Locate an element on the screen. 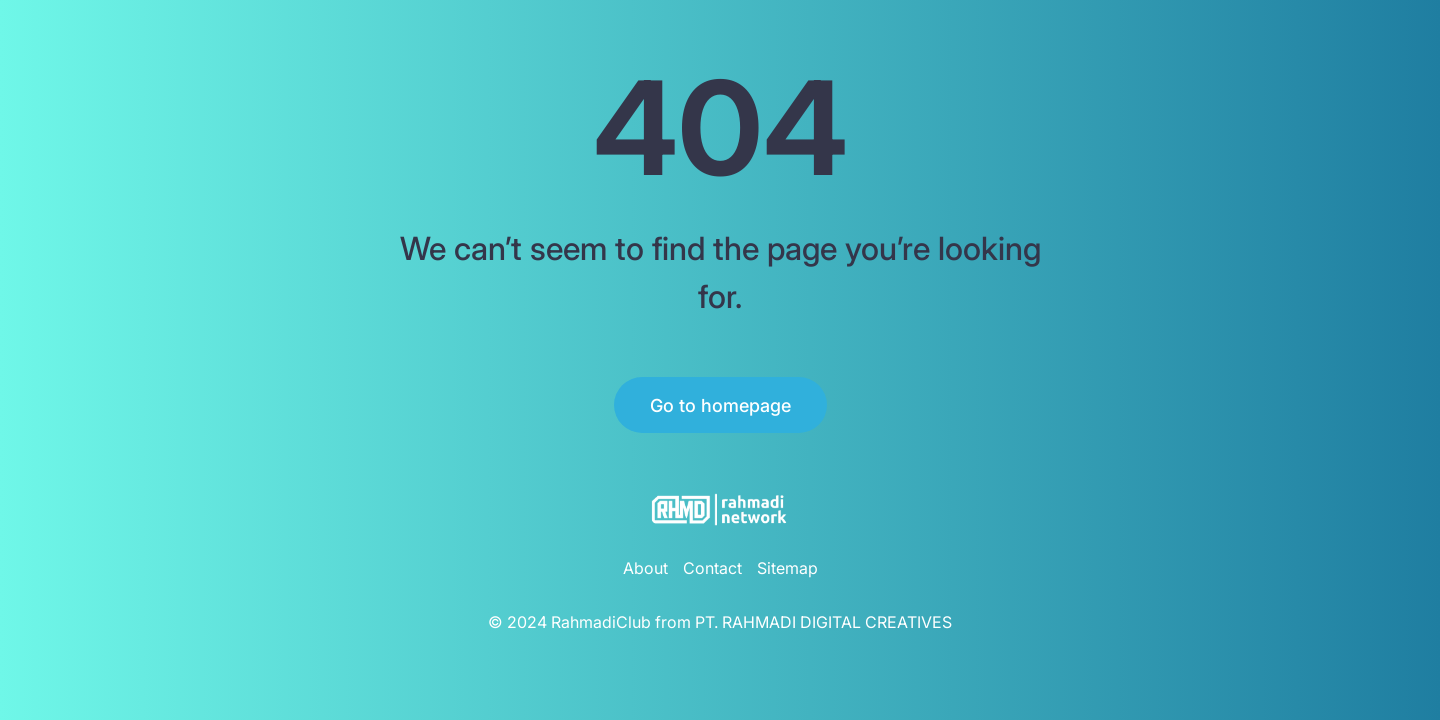 This screenshot has height=720, width=1440. PT. RAHMADI DIGITAL CREATIVES is located at coordinates (823, 622).